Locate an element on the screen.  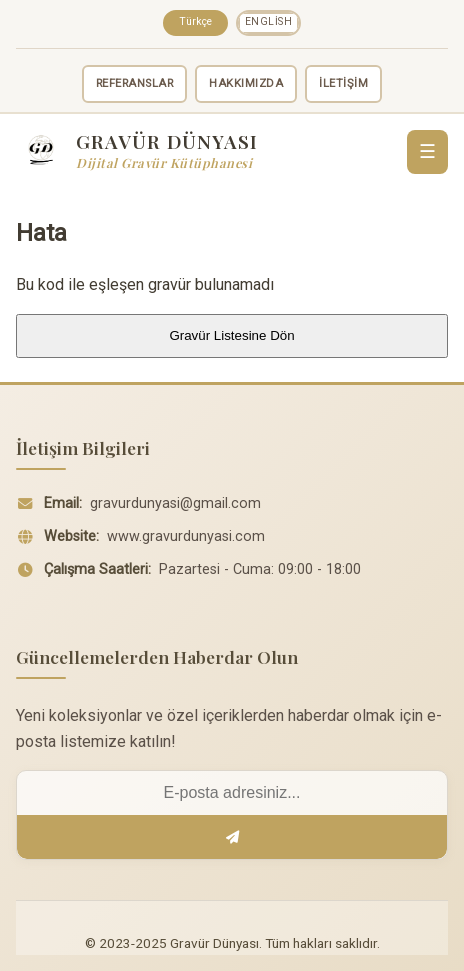
İLETİŞİM is located at coordinates (343, 83).